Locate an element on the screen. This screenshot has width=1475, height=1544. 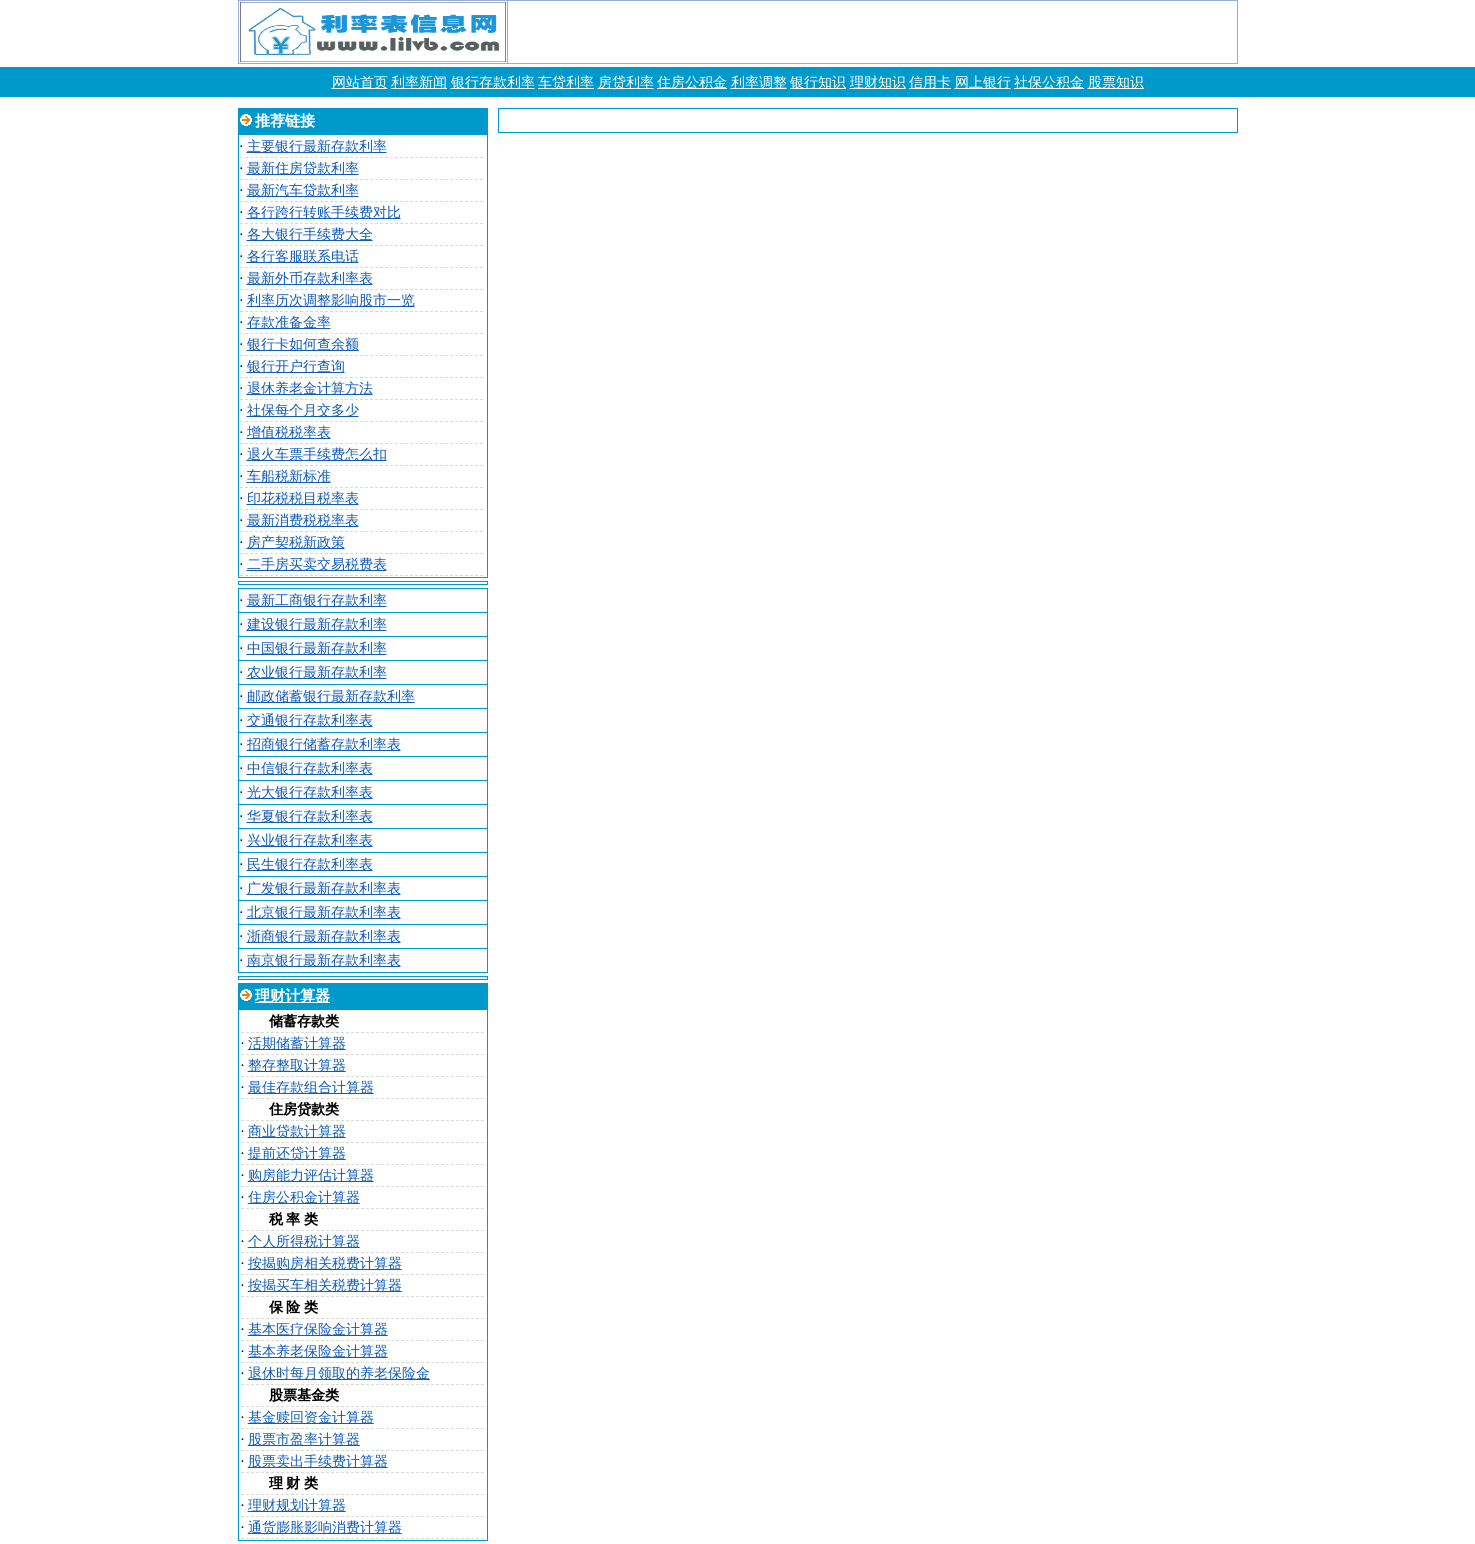
整存整取计算器 is located at coordinates (297, 1065).